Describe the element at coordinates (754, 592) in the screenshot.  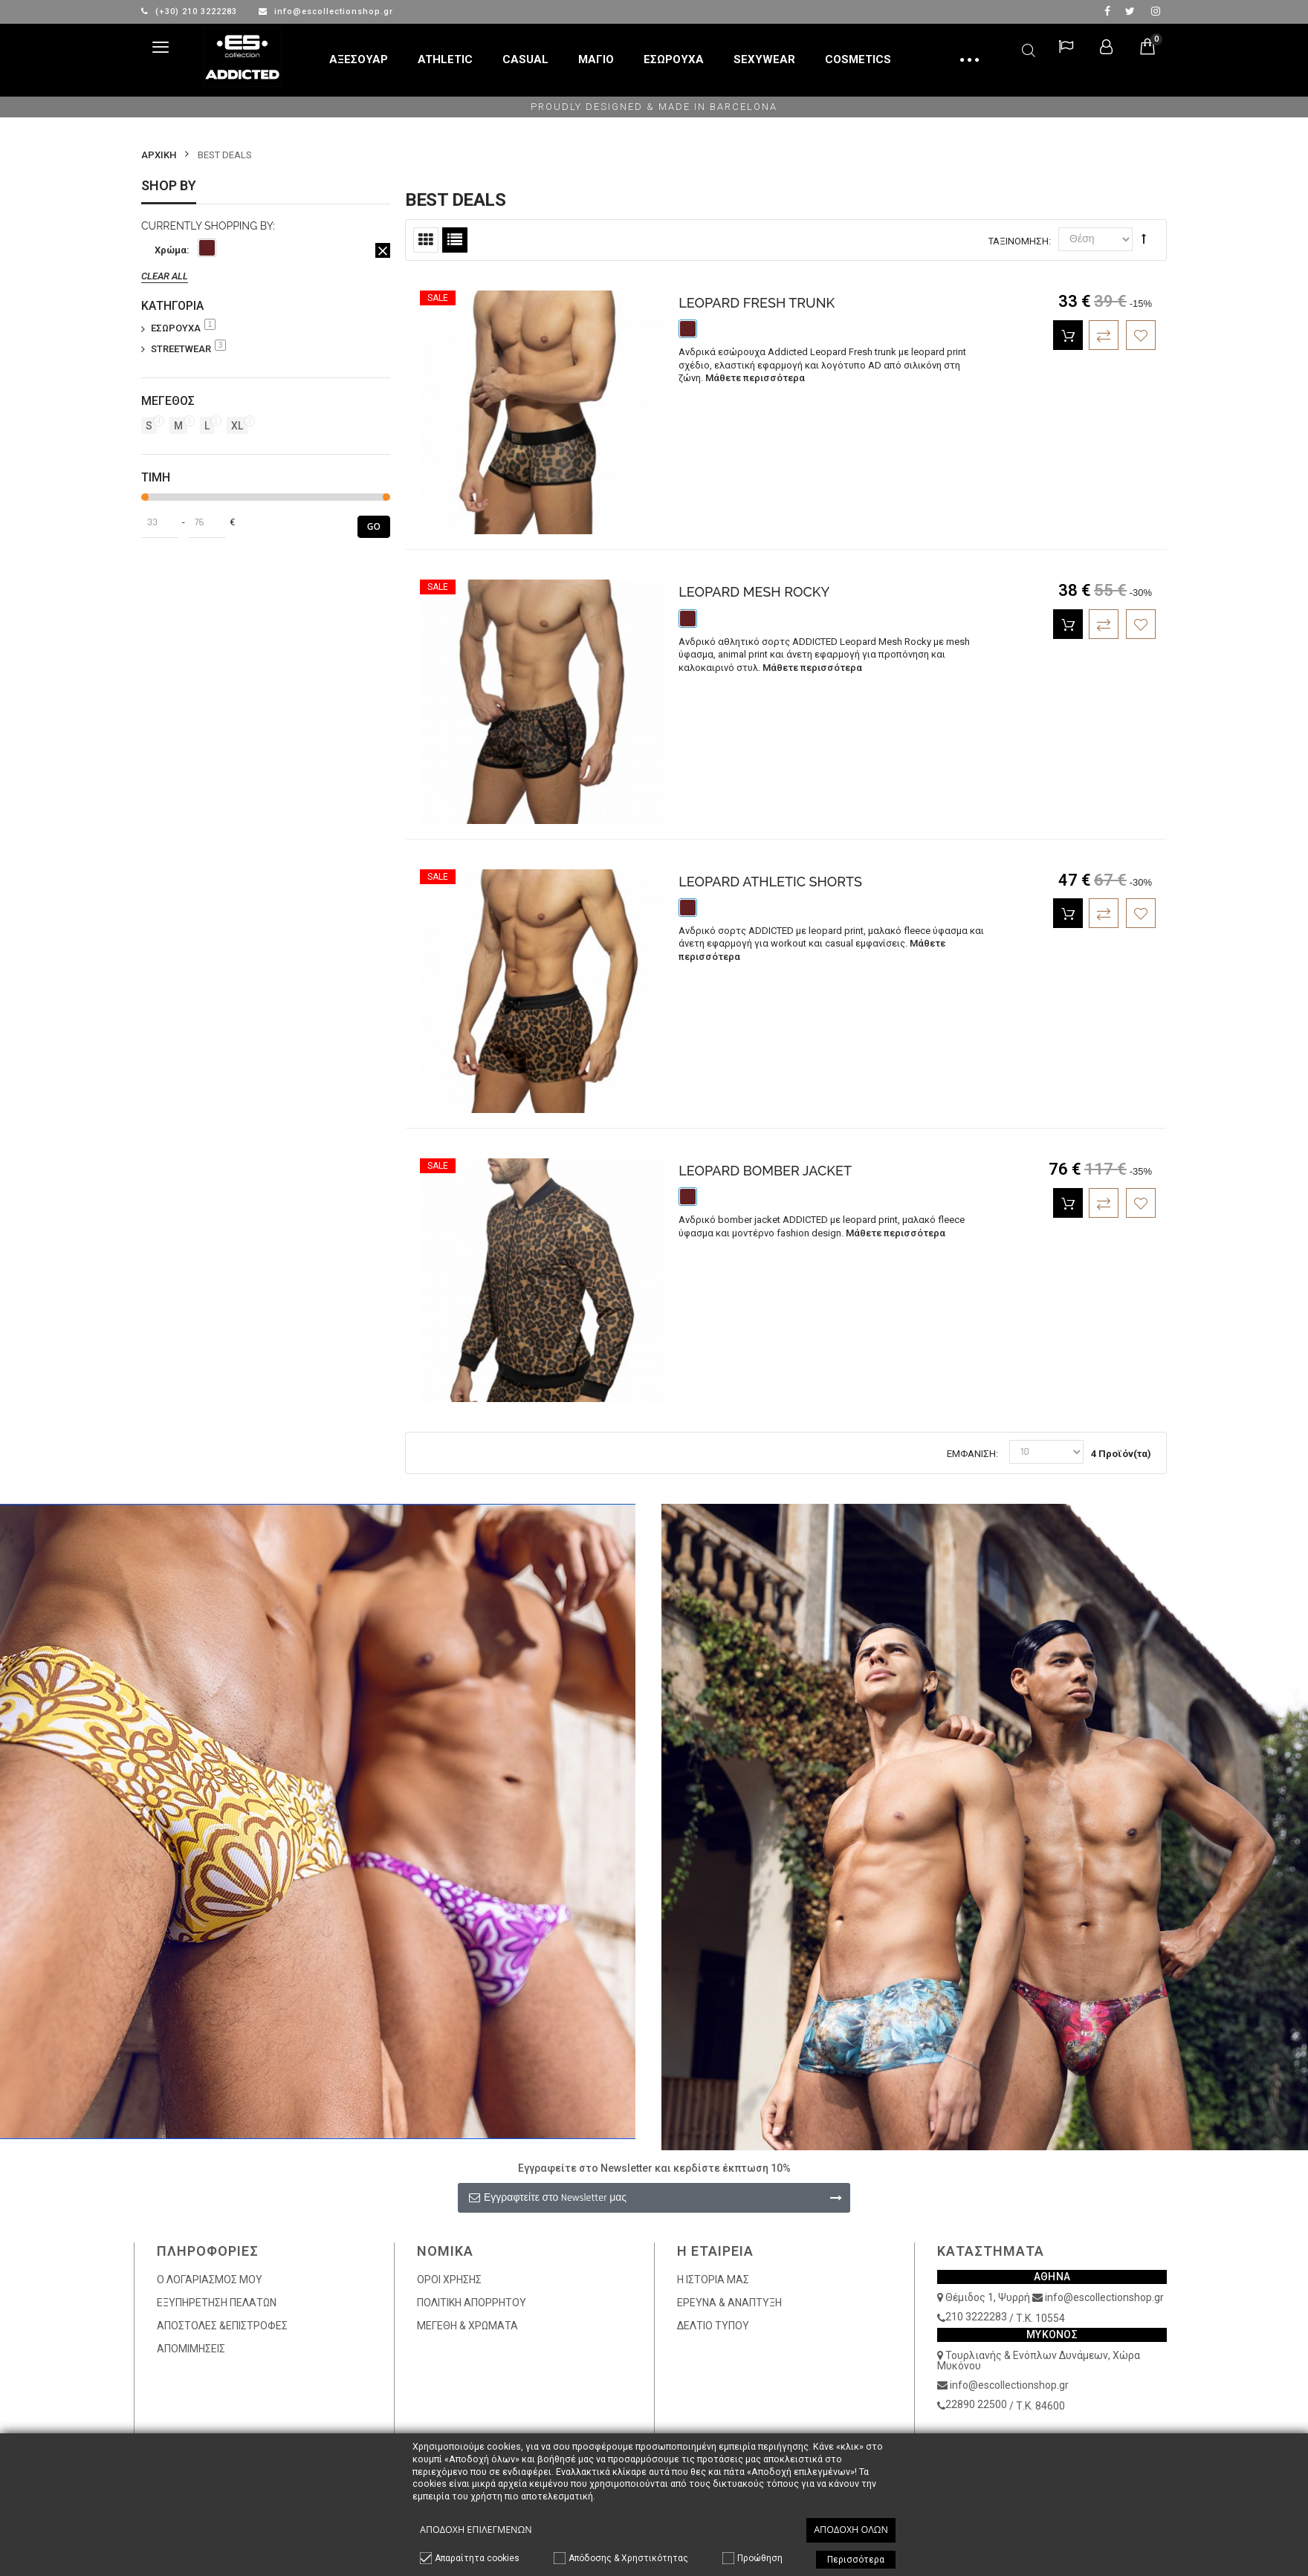
I see `LEOPARD MESH ROCKY` at that location.